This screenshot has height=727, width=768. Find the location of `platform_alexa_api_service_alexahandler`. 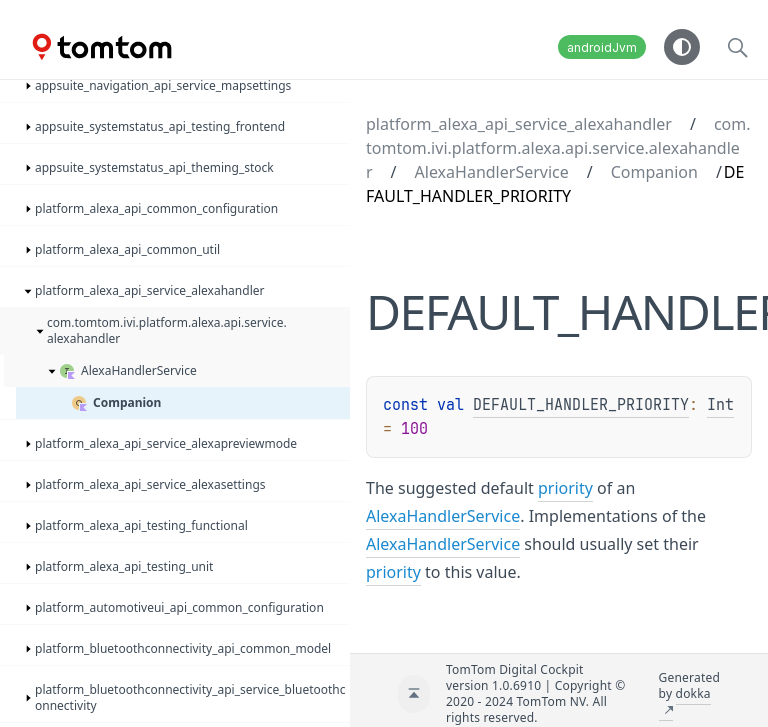

platform_alexa_api_service_alexahandler is located at coordinates (519, 124).